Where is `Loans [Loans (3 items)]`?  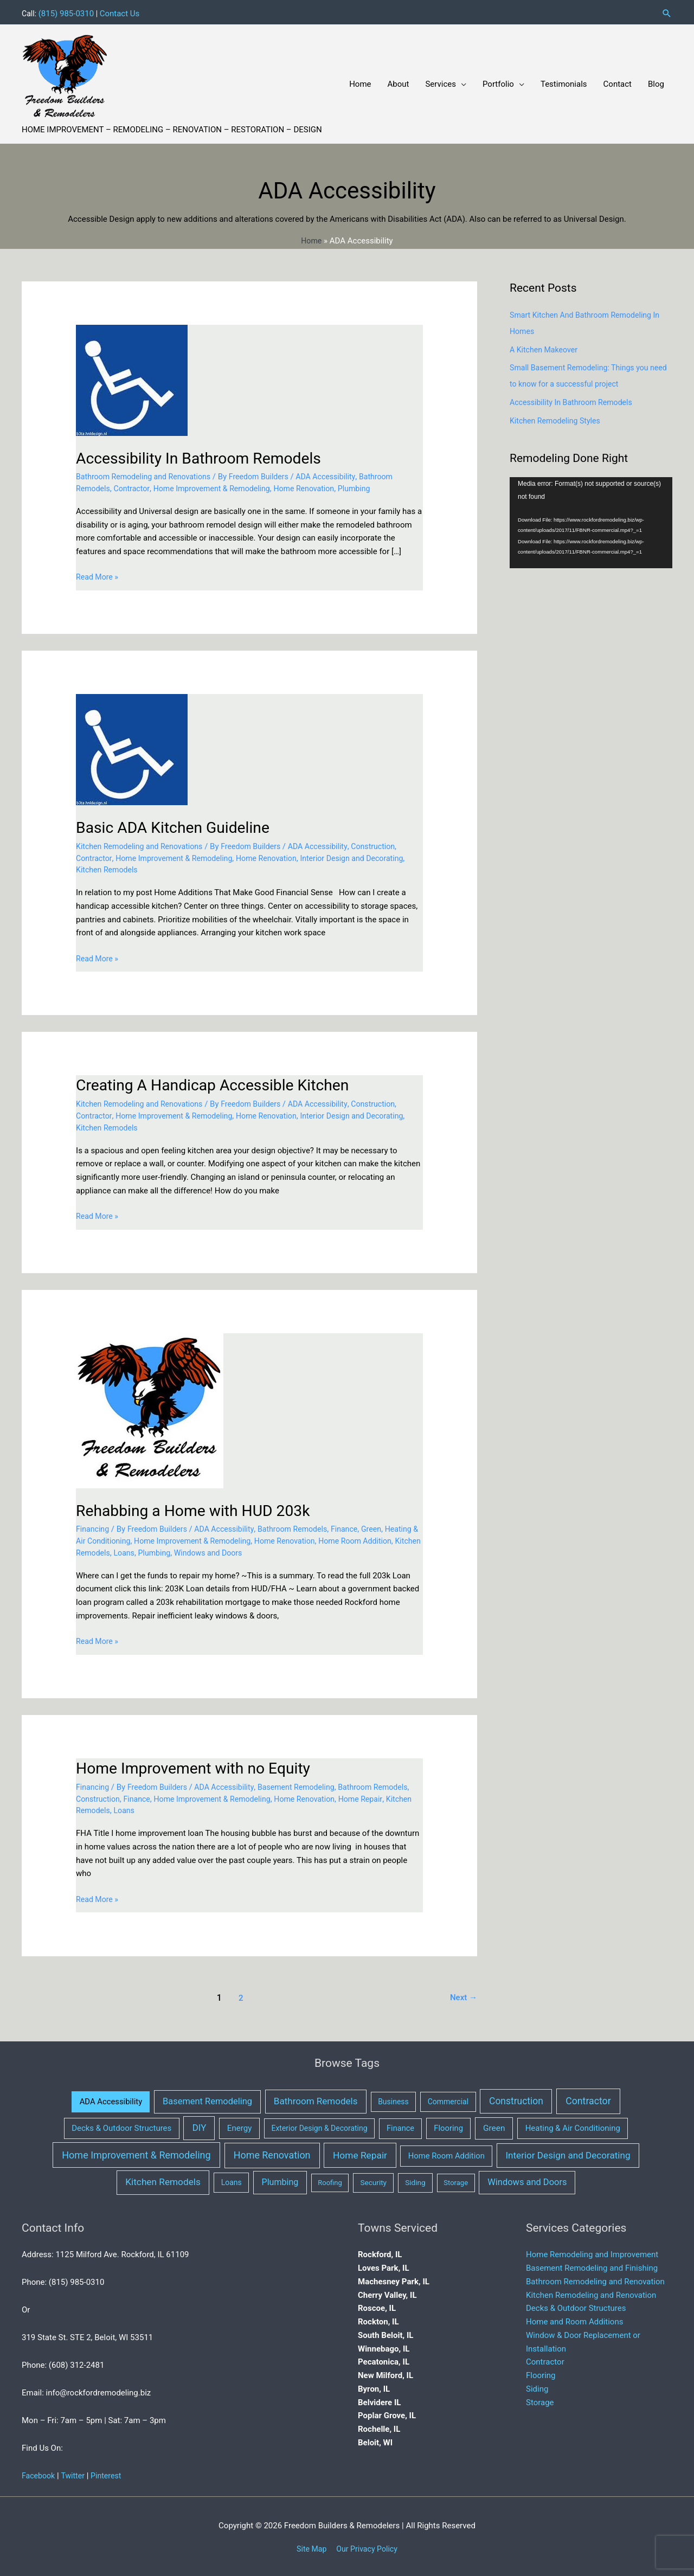 Loans [Loans (3 items)] is located at coordinates (231, 2180).